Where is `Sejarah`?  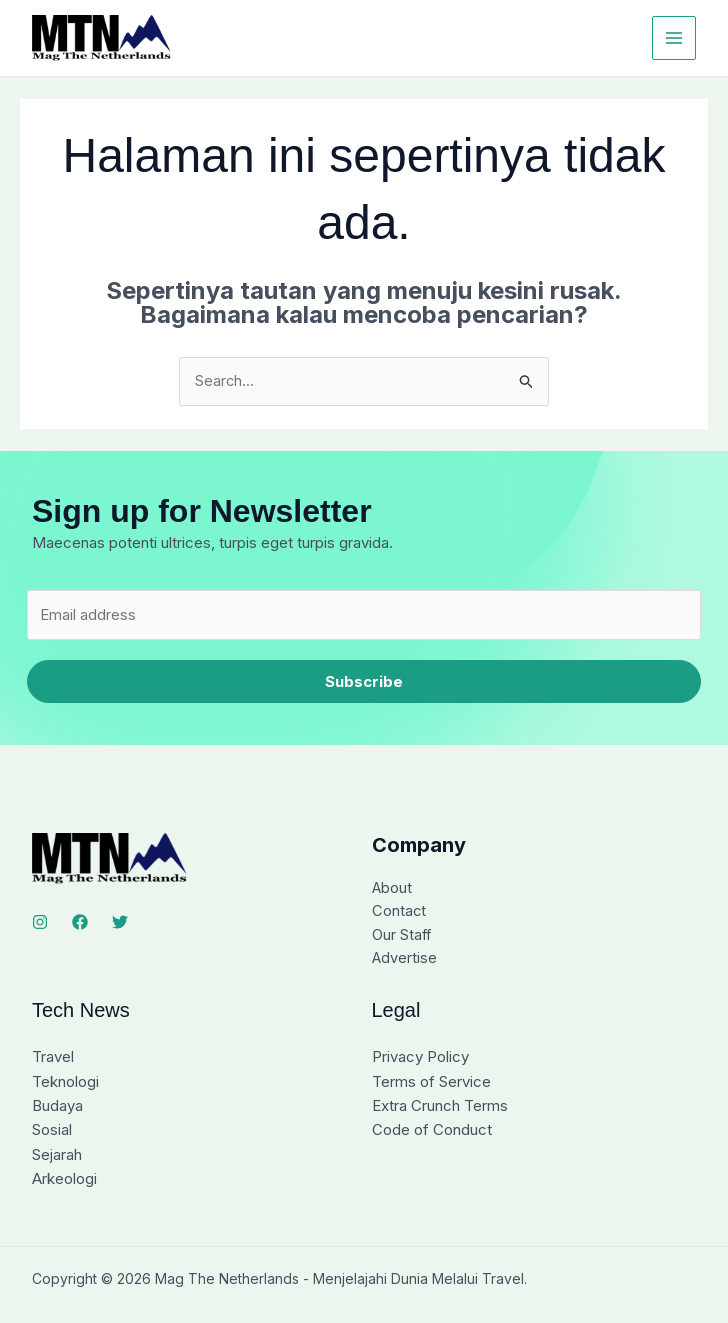
Sejarah is located at coordinates (57, 1156).